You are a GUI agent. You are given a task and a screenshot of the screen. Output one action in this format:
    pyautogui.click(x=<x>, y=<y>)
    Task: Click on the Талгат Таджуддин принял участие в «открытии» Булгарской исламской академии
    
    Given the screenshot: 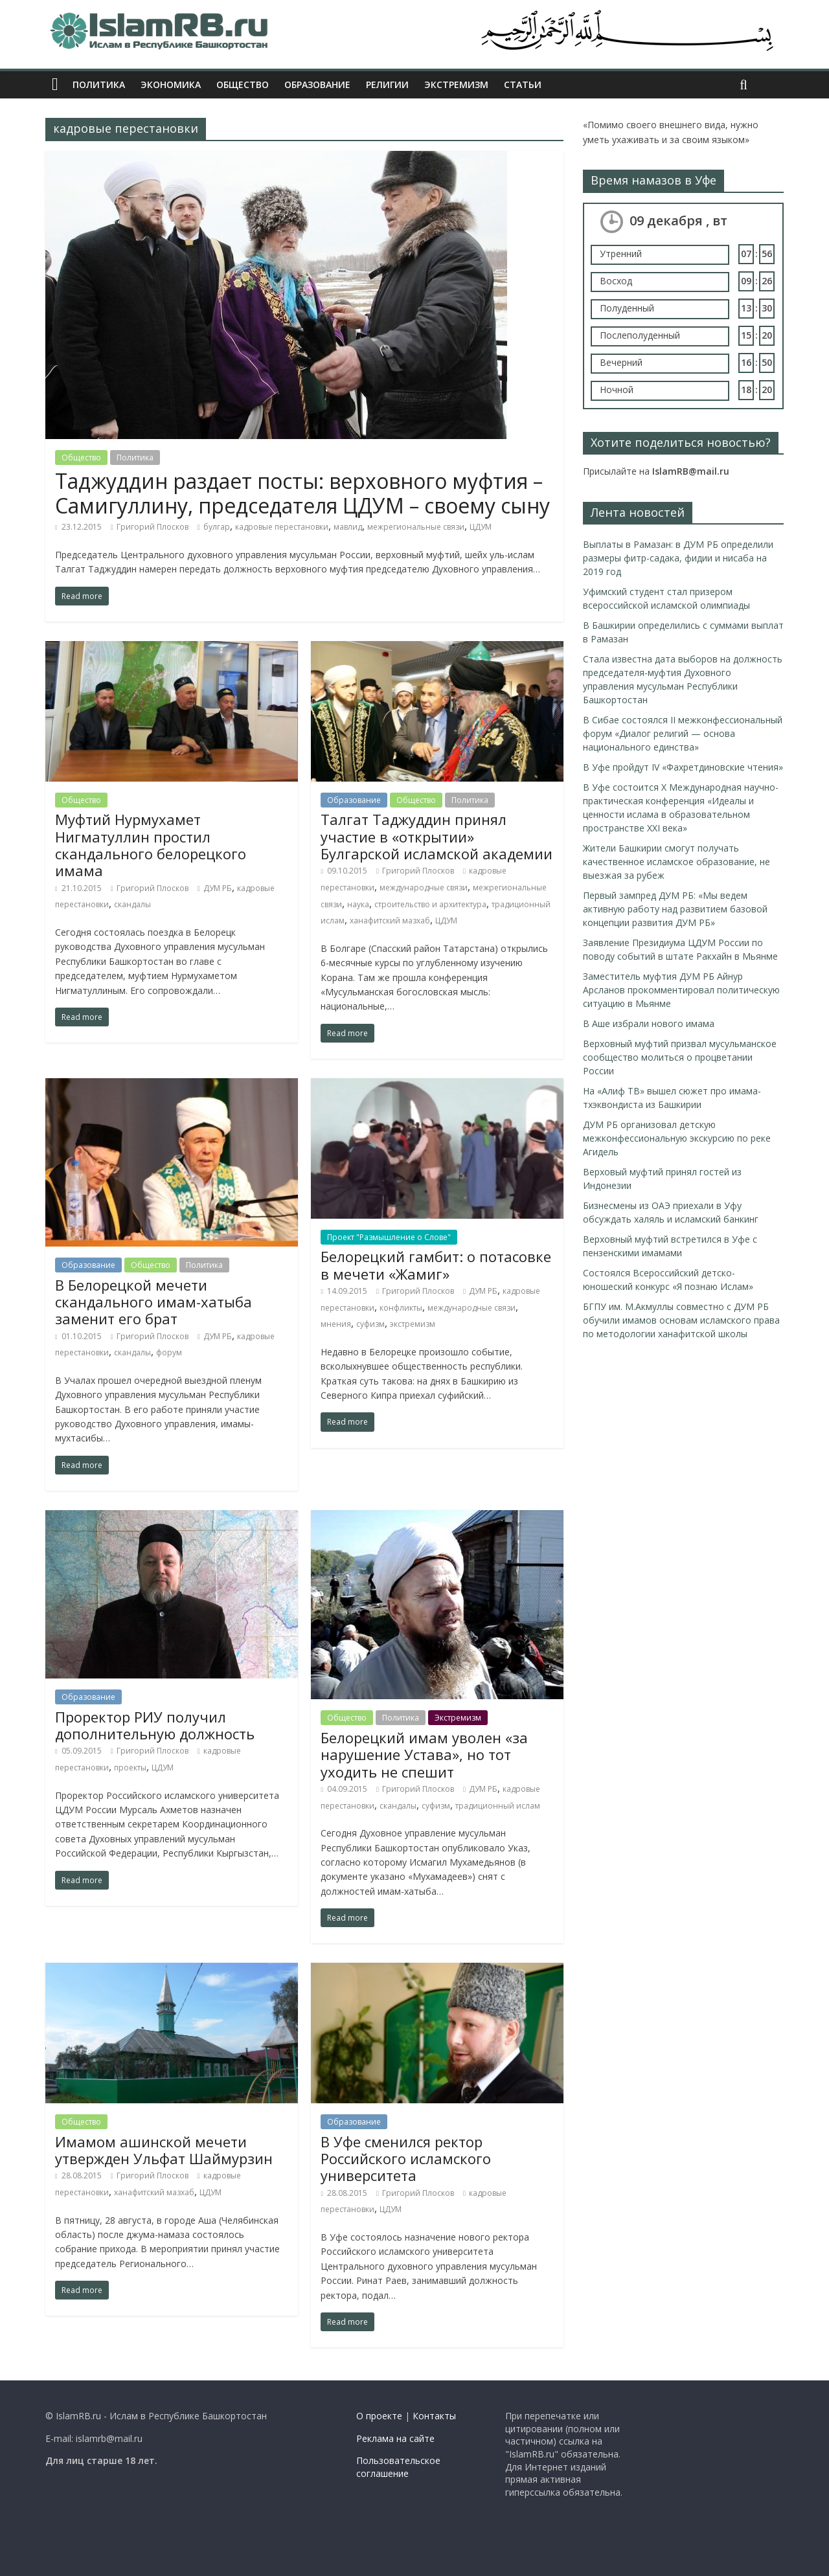 What is the action you would take?
    pyautogui.click(x=436, y=836)
    